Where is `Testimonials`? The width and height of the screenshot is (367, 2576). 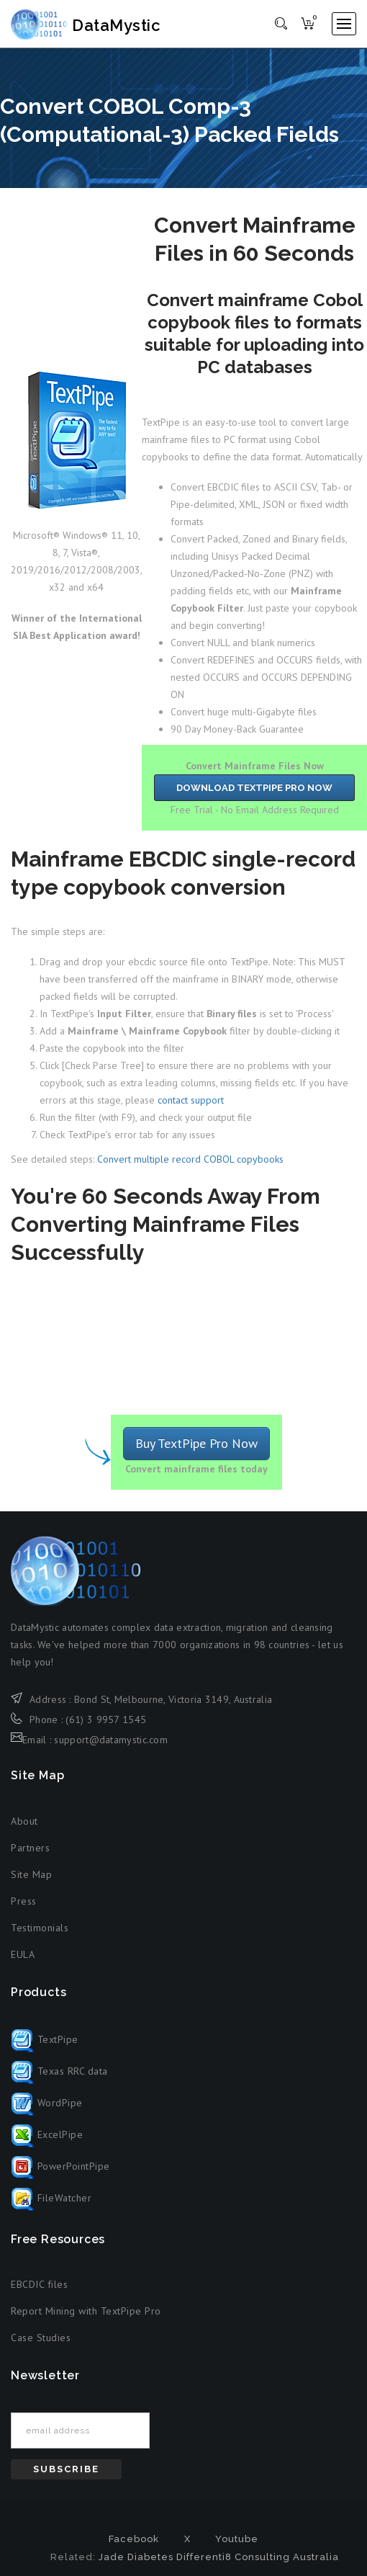 Testimonials is located at coordinates (39, 1927).